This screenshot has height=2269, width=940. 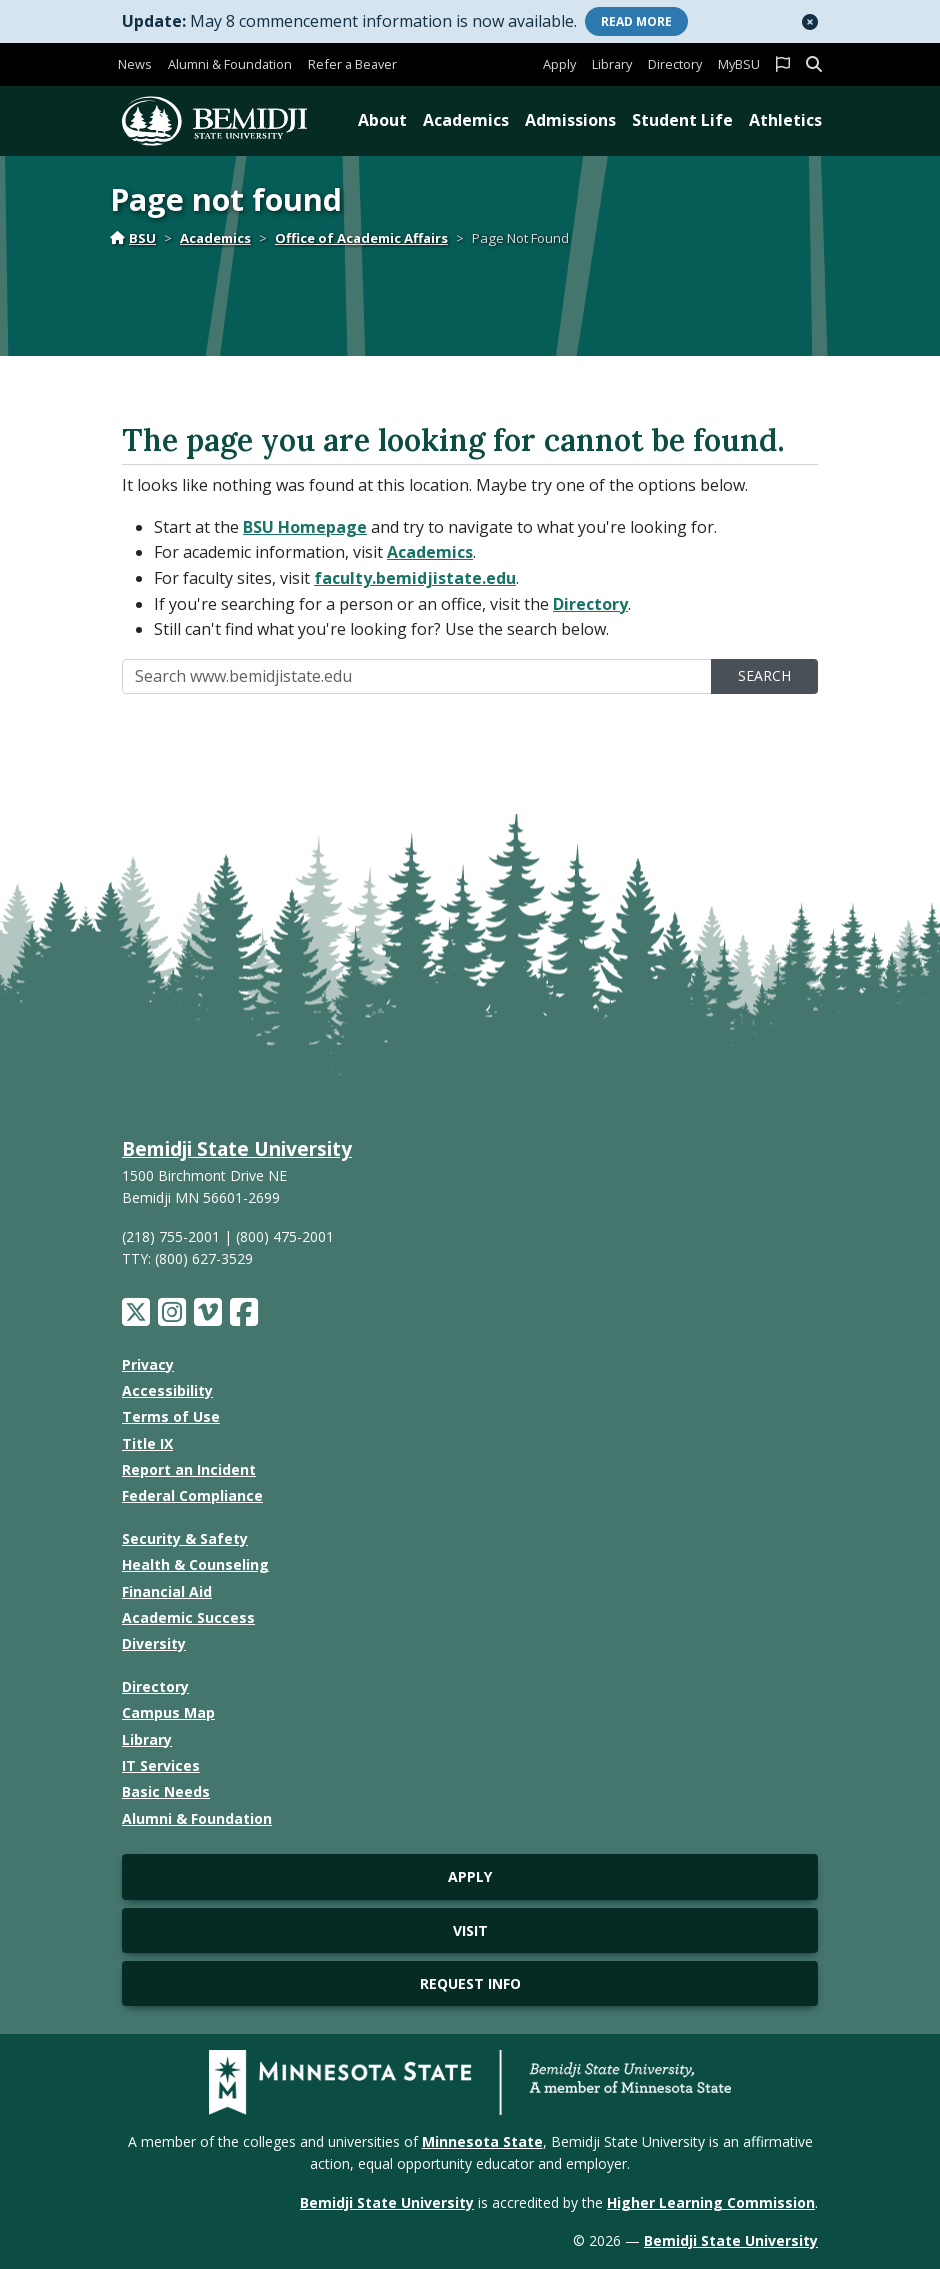 What do you see at coordinates (189, 1469) in the screenshot?
I see `Report an Incident` at bounding box center [189, 1469].